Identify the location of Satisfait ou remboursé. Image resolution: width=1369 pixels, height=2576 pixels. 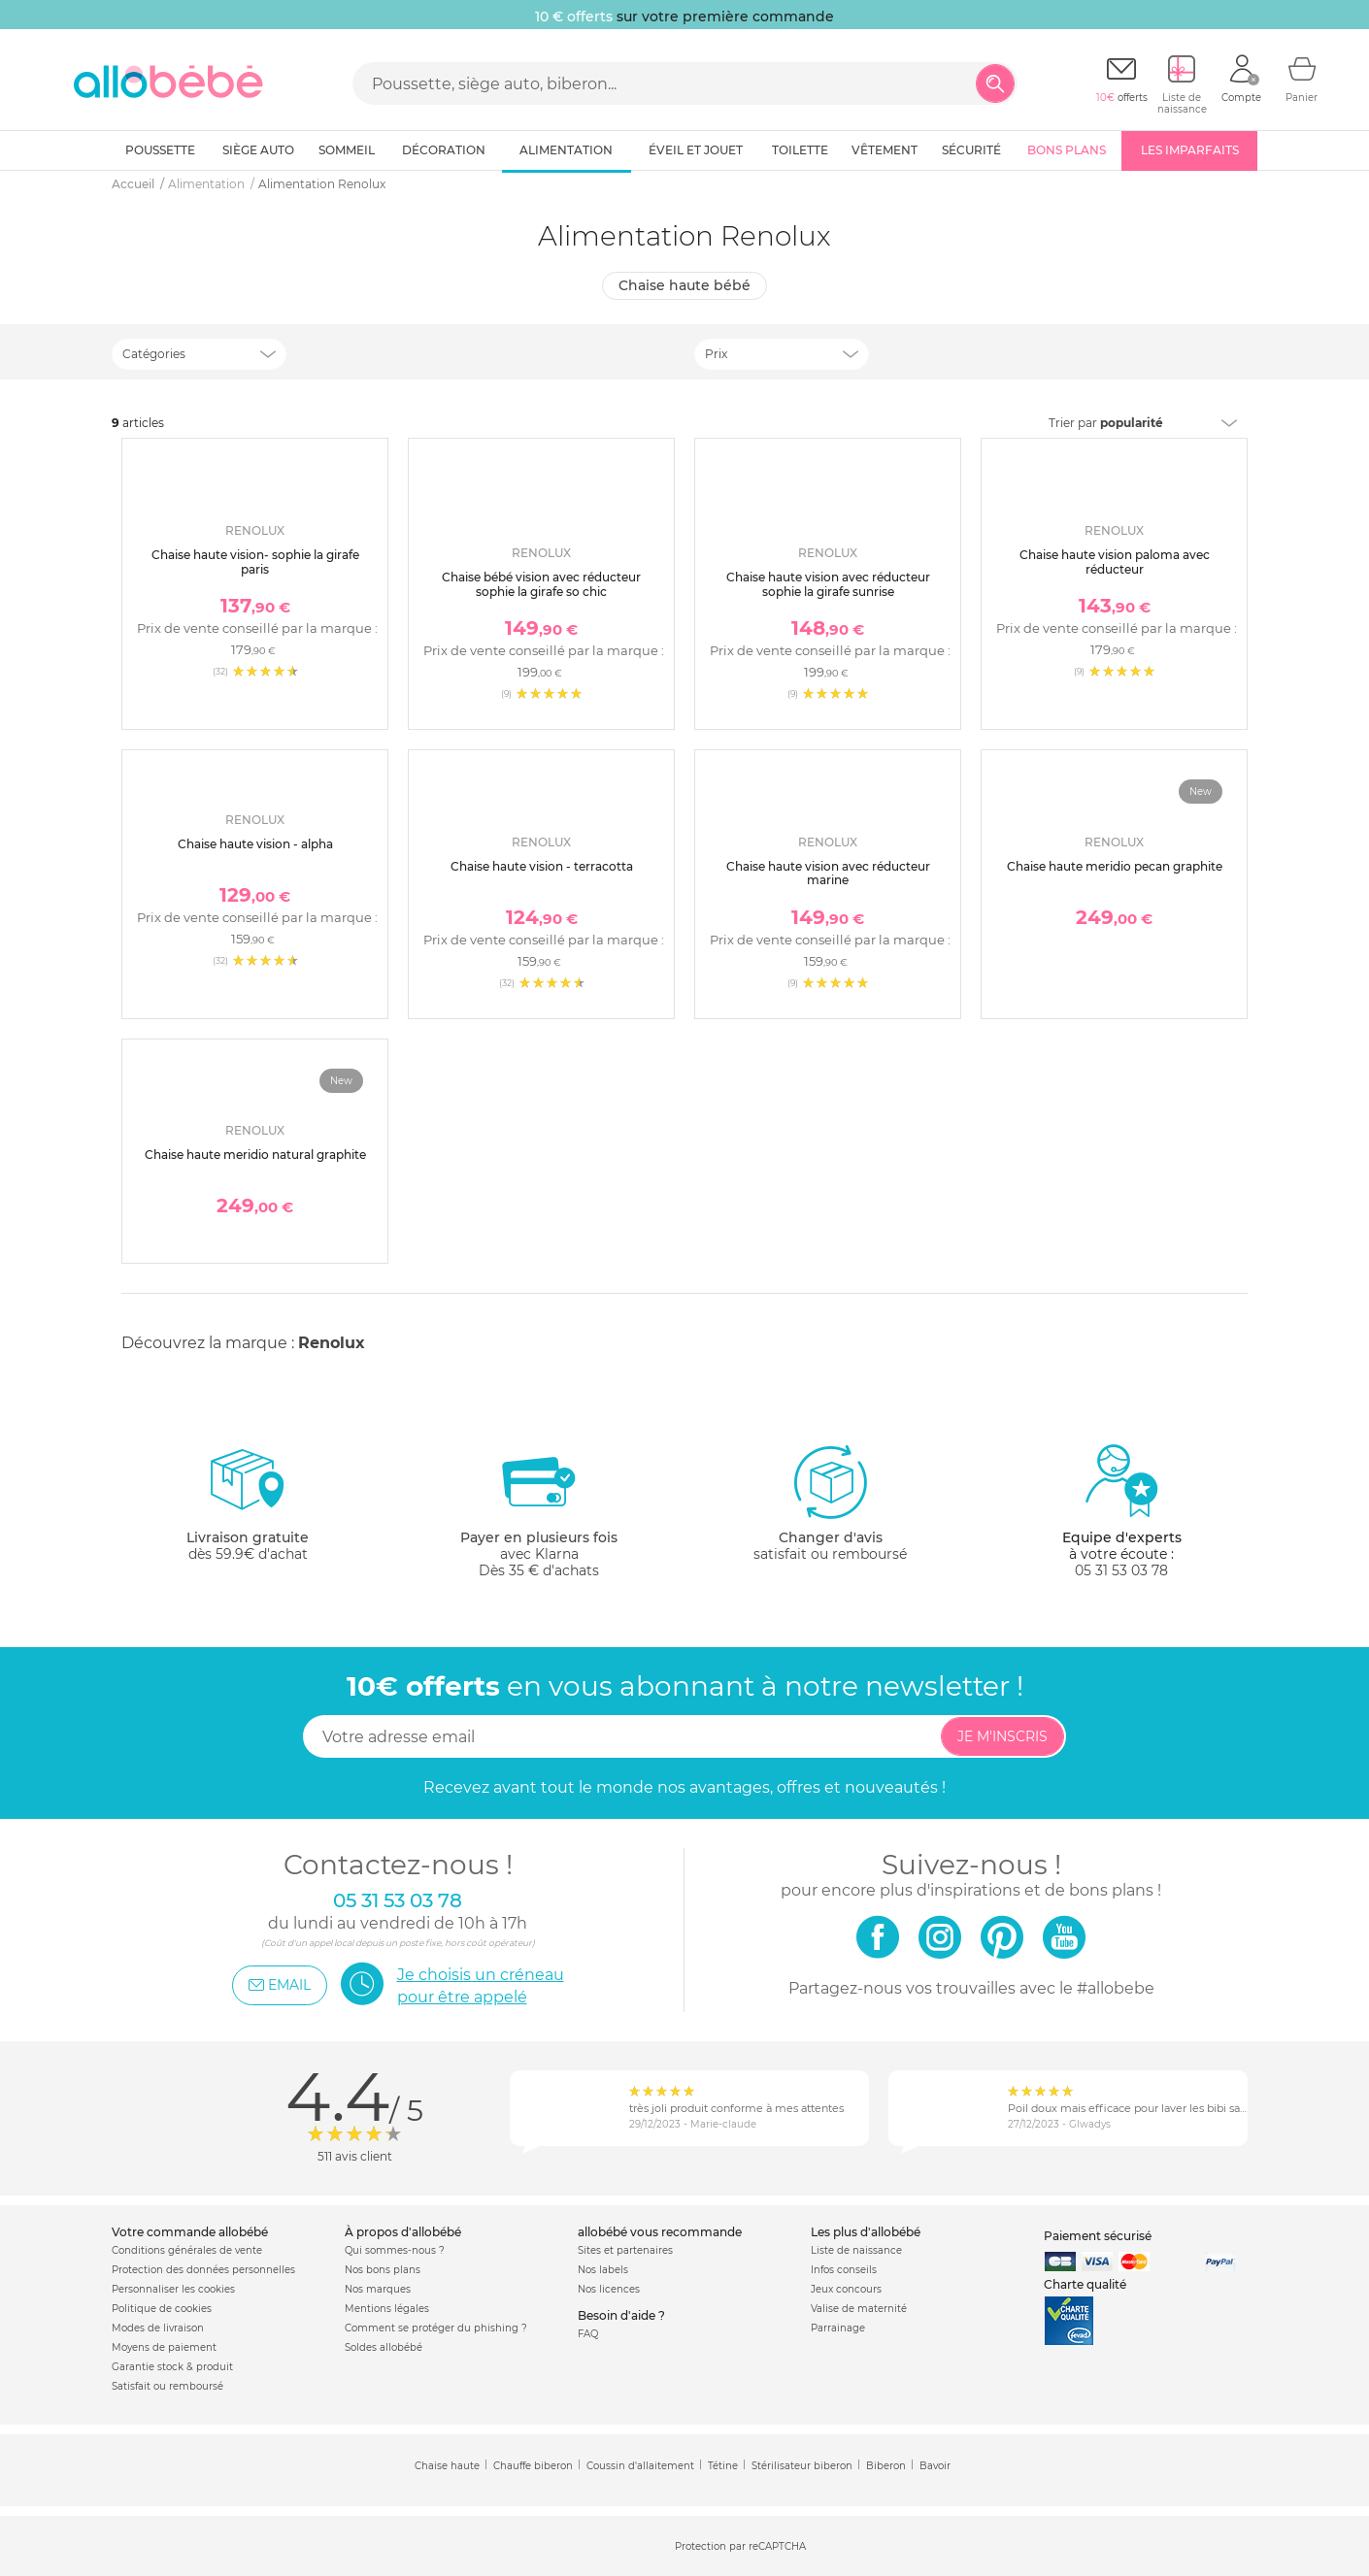
(167, 2386).